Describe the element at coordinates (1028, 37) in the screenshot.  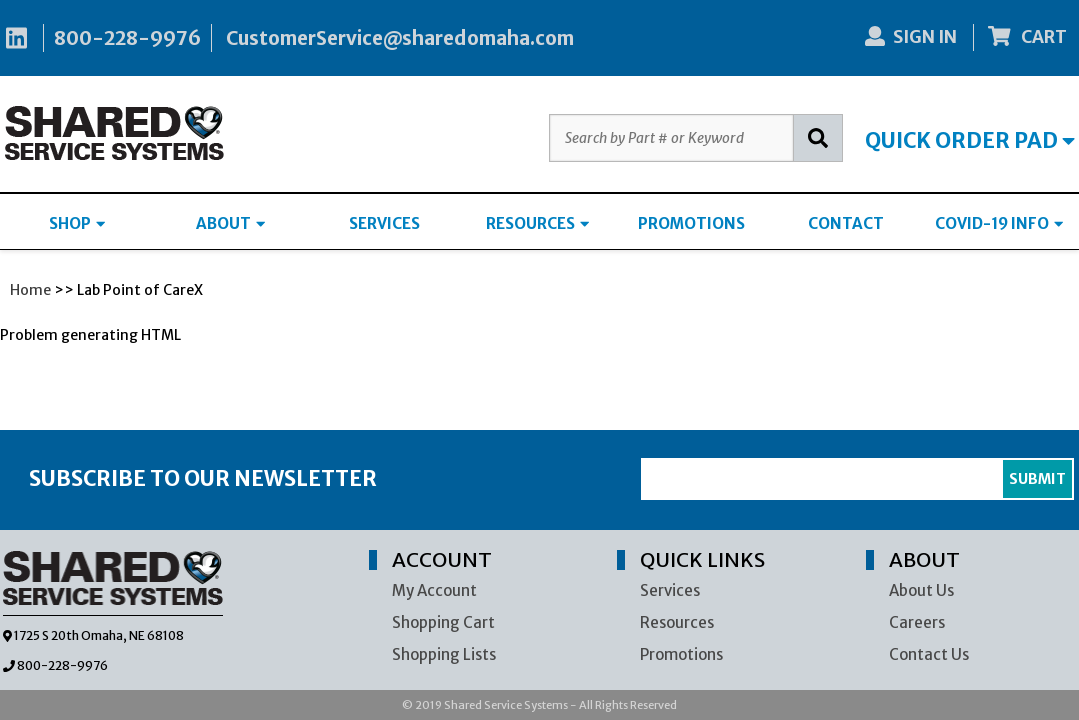
I see `CART` at that location.